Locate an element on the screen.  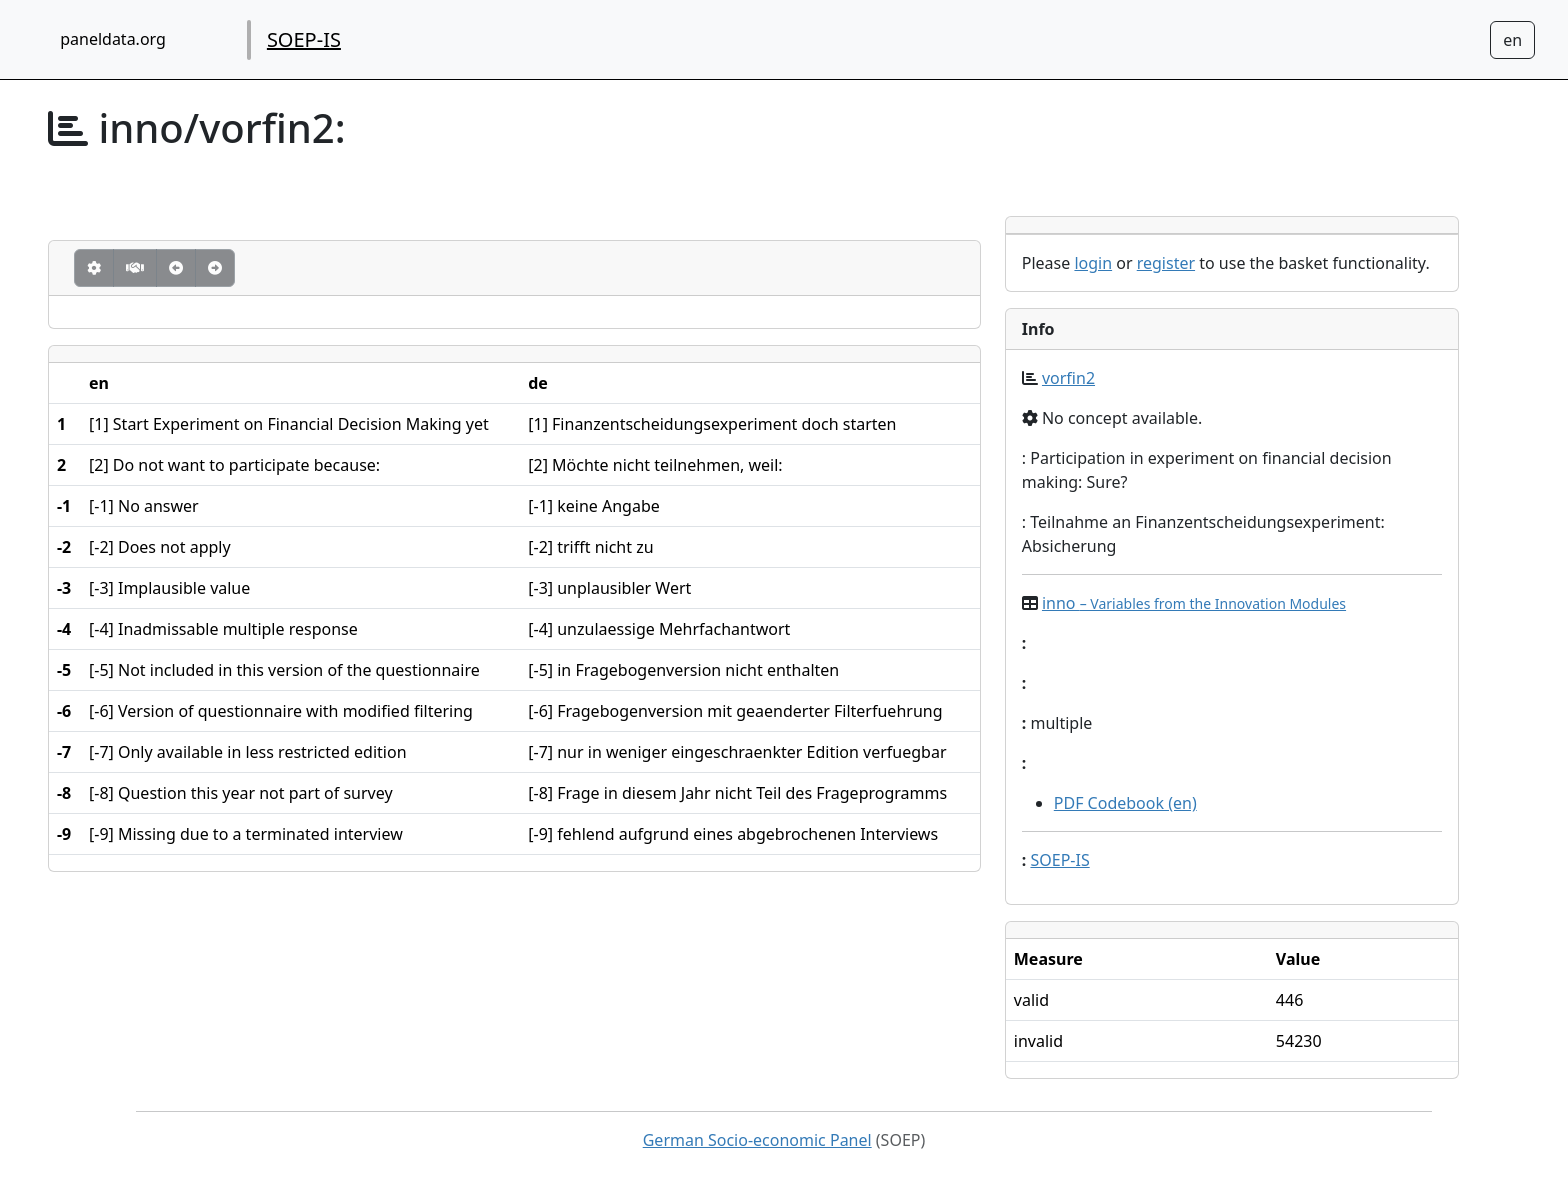
paneldata.org [home button] is located at coordinates (113, 39).